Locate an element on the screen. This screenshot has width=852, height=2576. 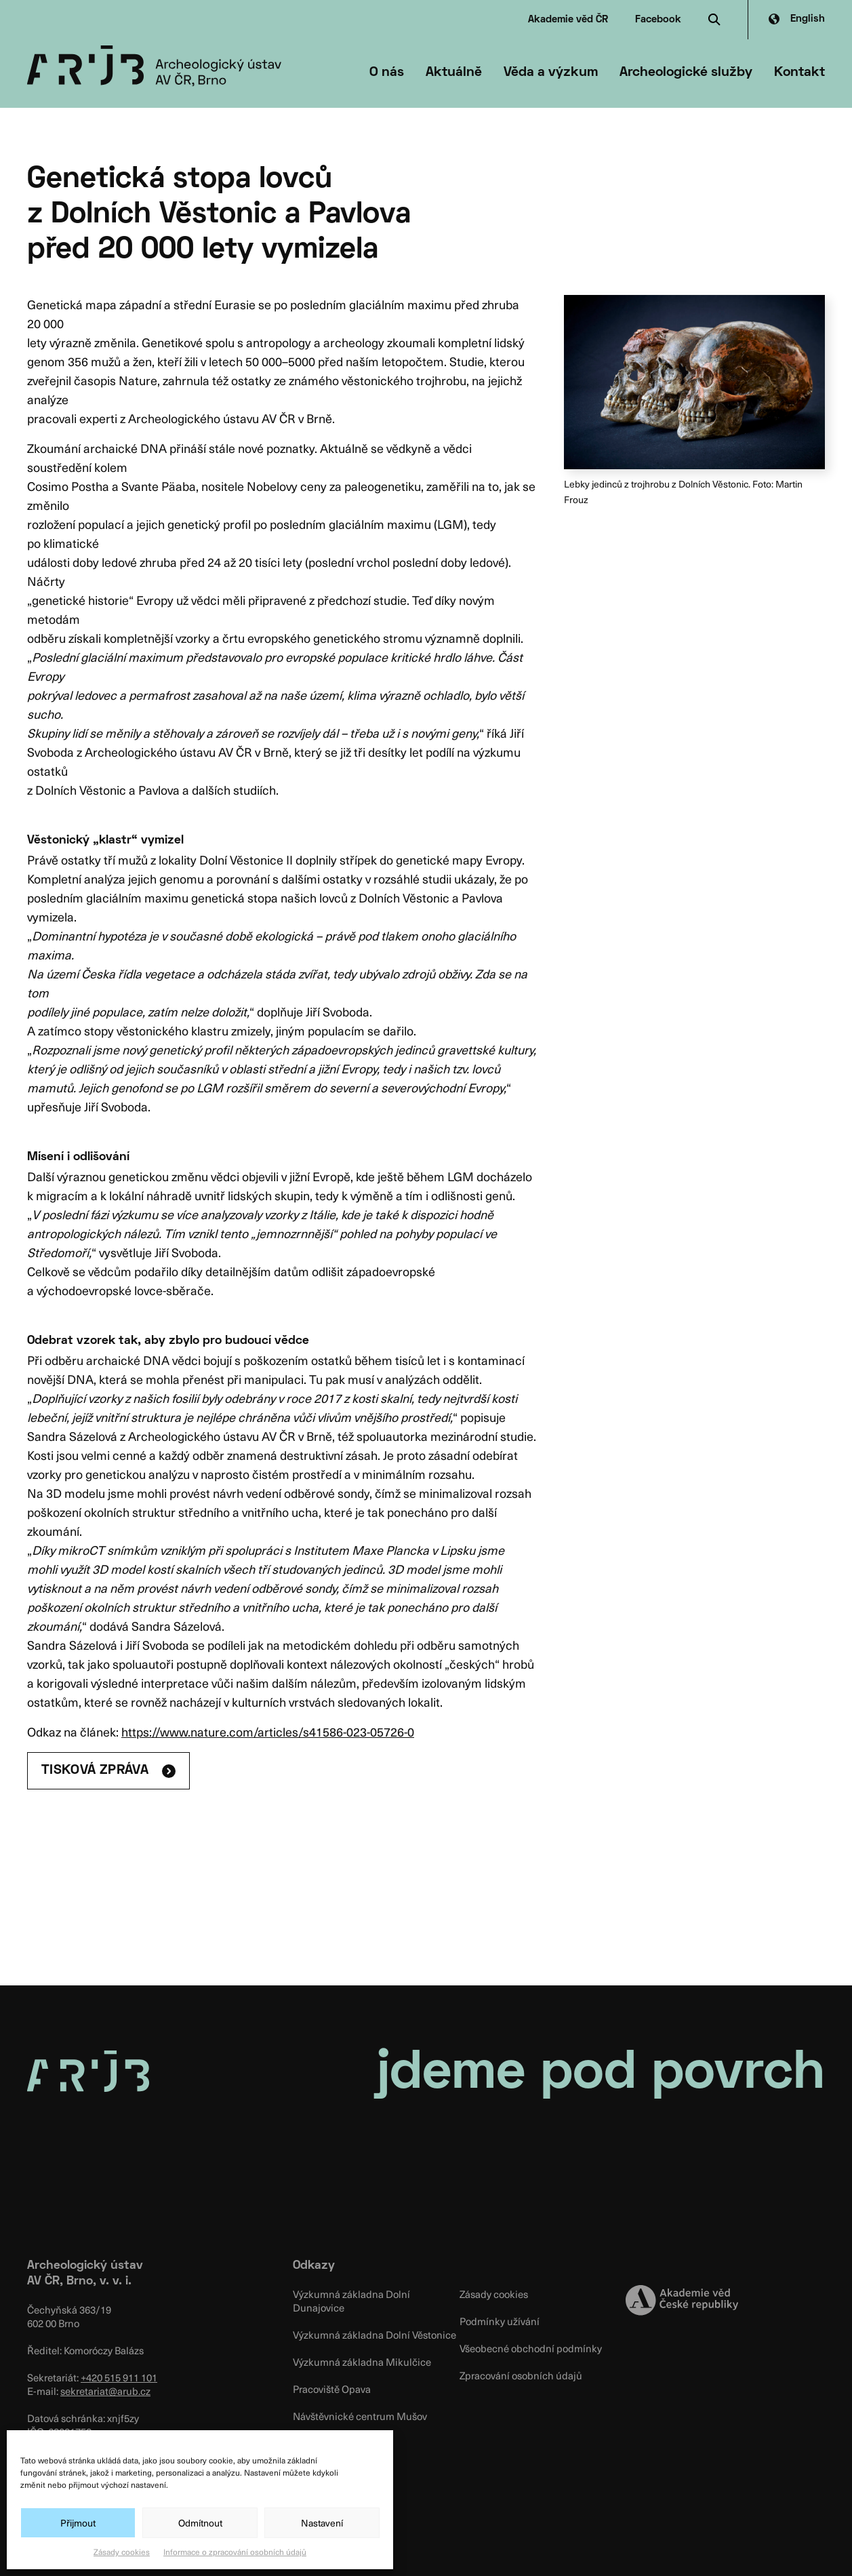
Facebook is located at coordinates (658, 19).